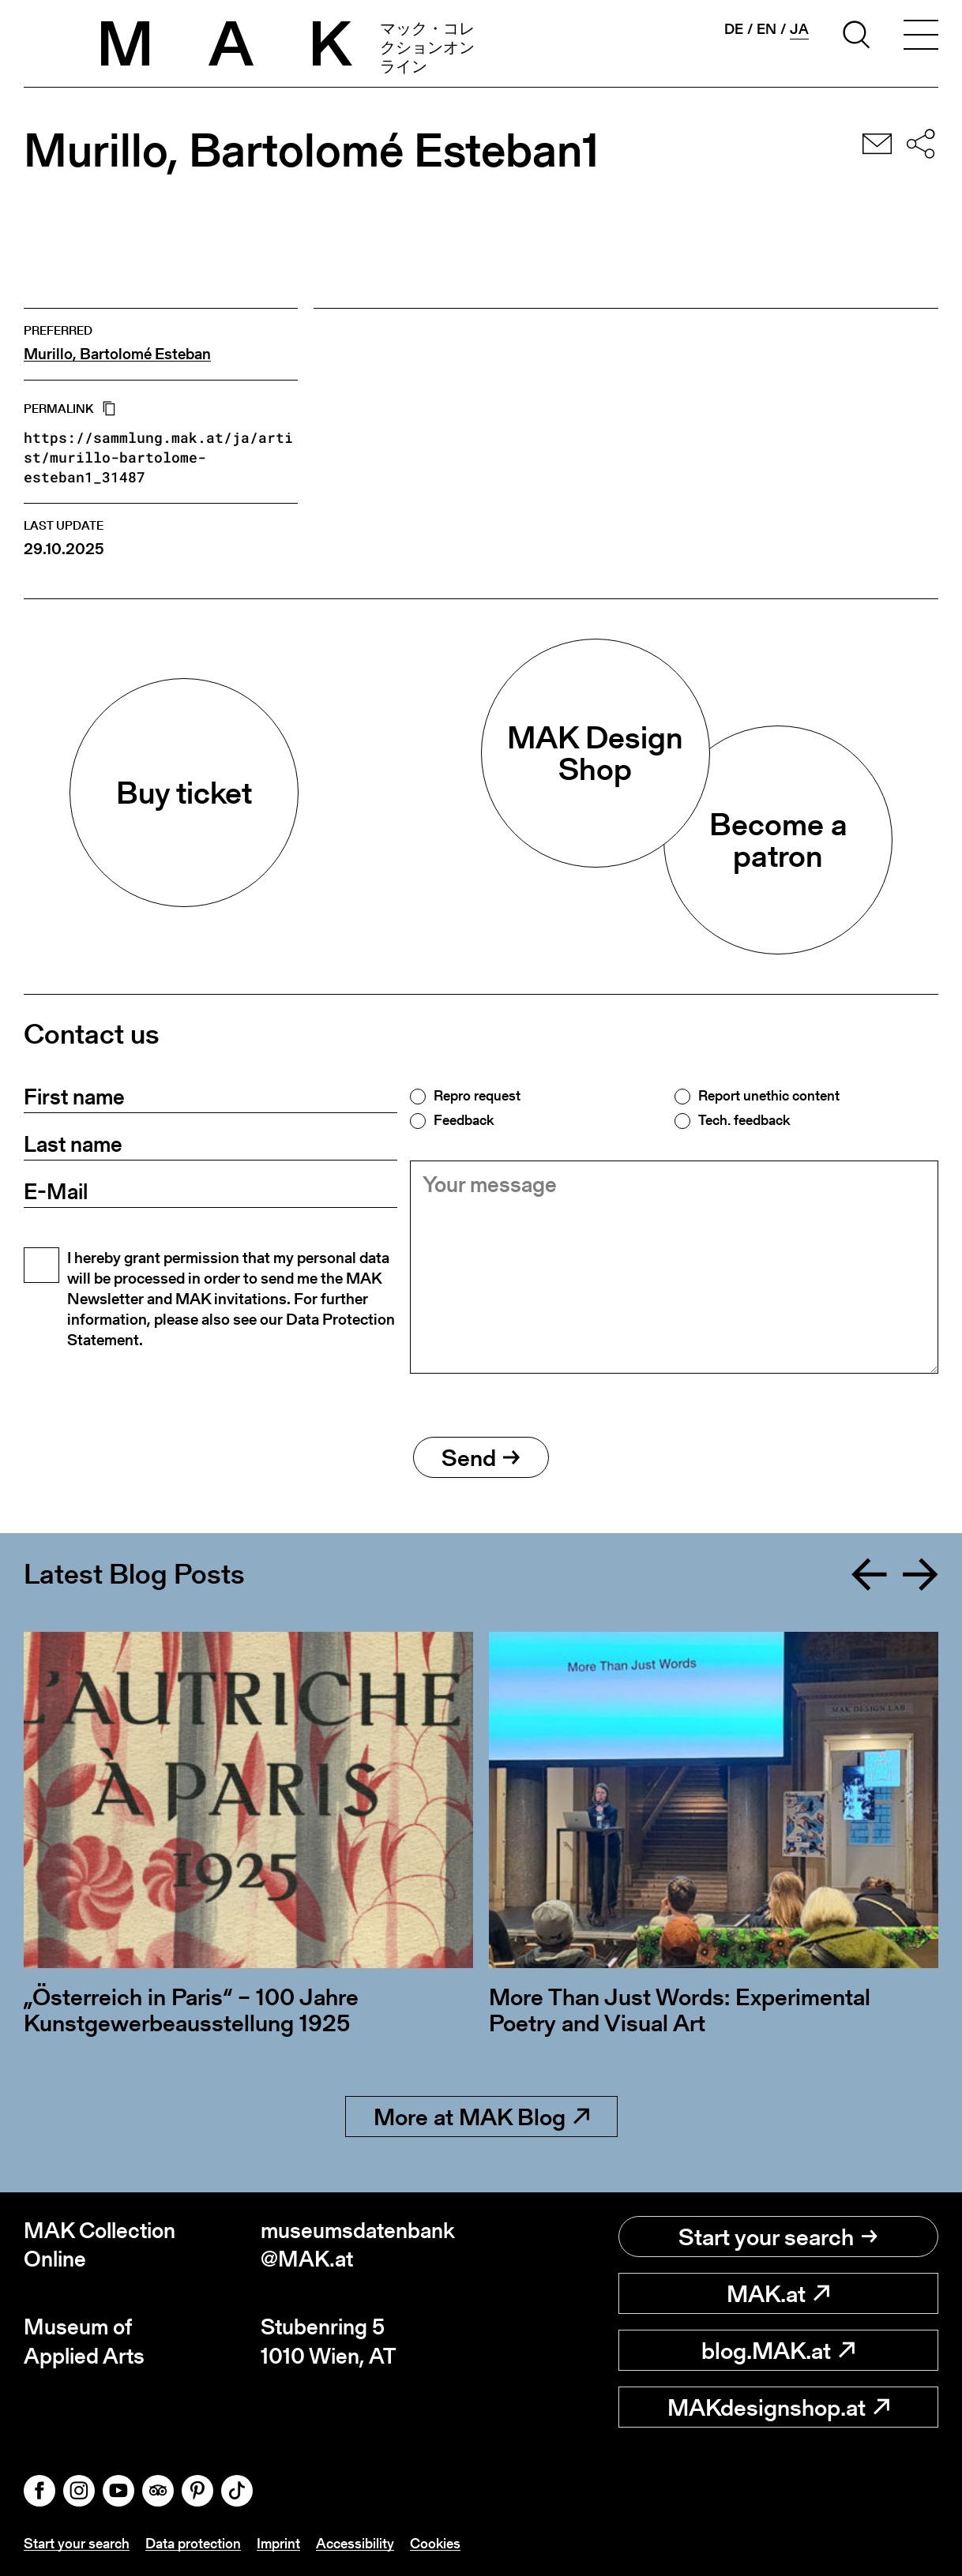 This screenshot has height=2576, width=962. I want to click on Murillo, Bartolomé Esteban, so click(117, 354).